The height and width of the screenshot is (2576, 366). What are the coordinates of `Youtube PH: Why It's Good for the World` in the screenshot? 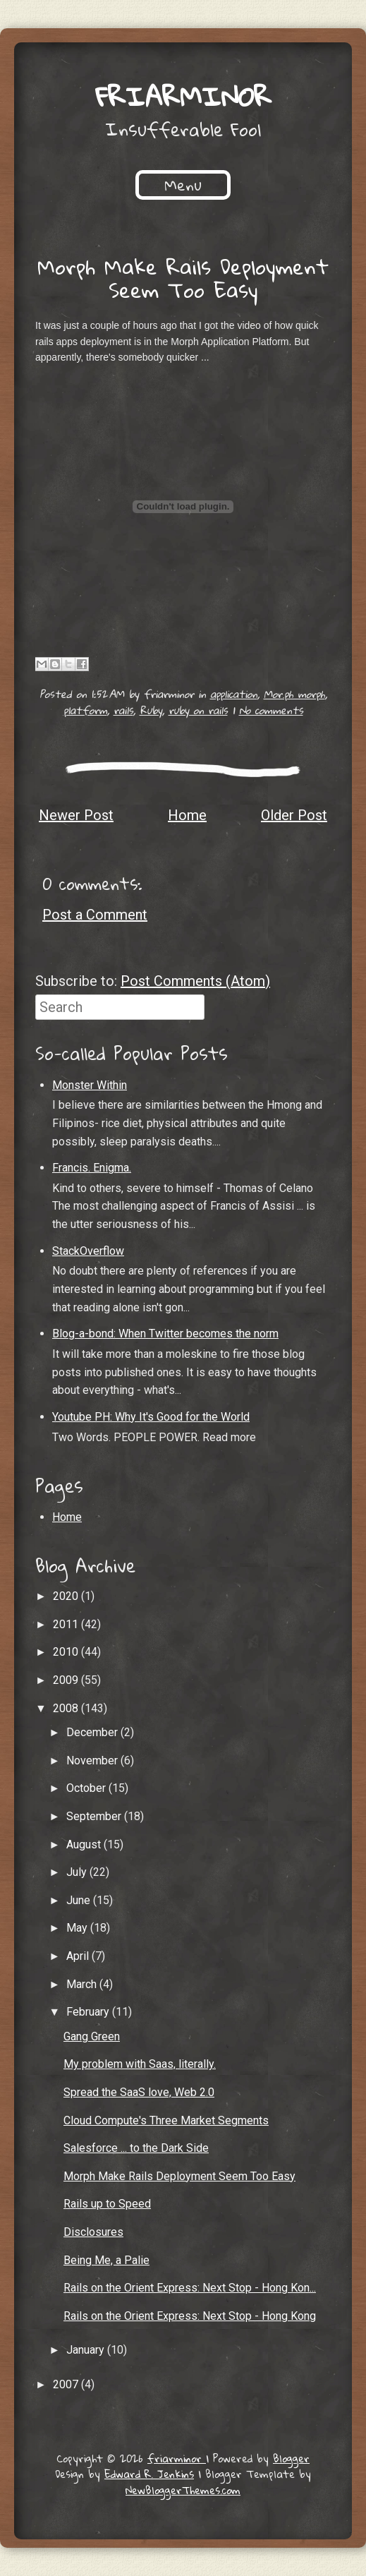 It's located at (151, 1417).